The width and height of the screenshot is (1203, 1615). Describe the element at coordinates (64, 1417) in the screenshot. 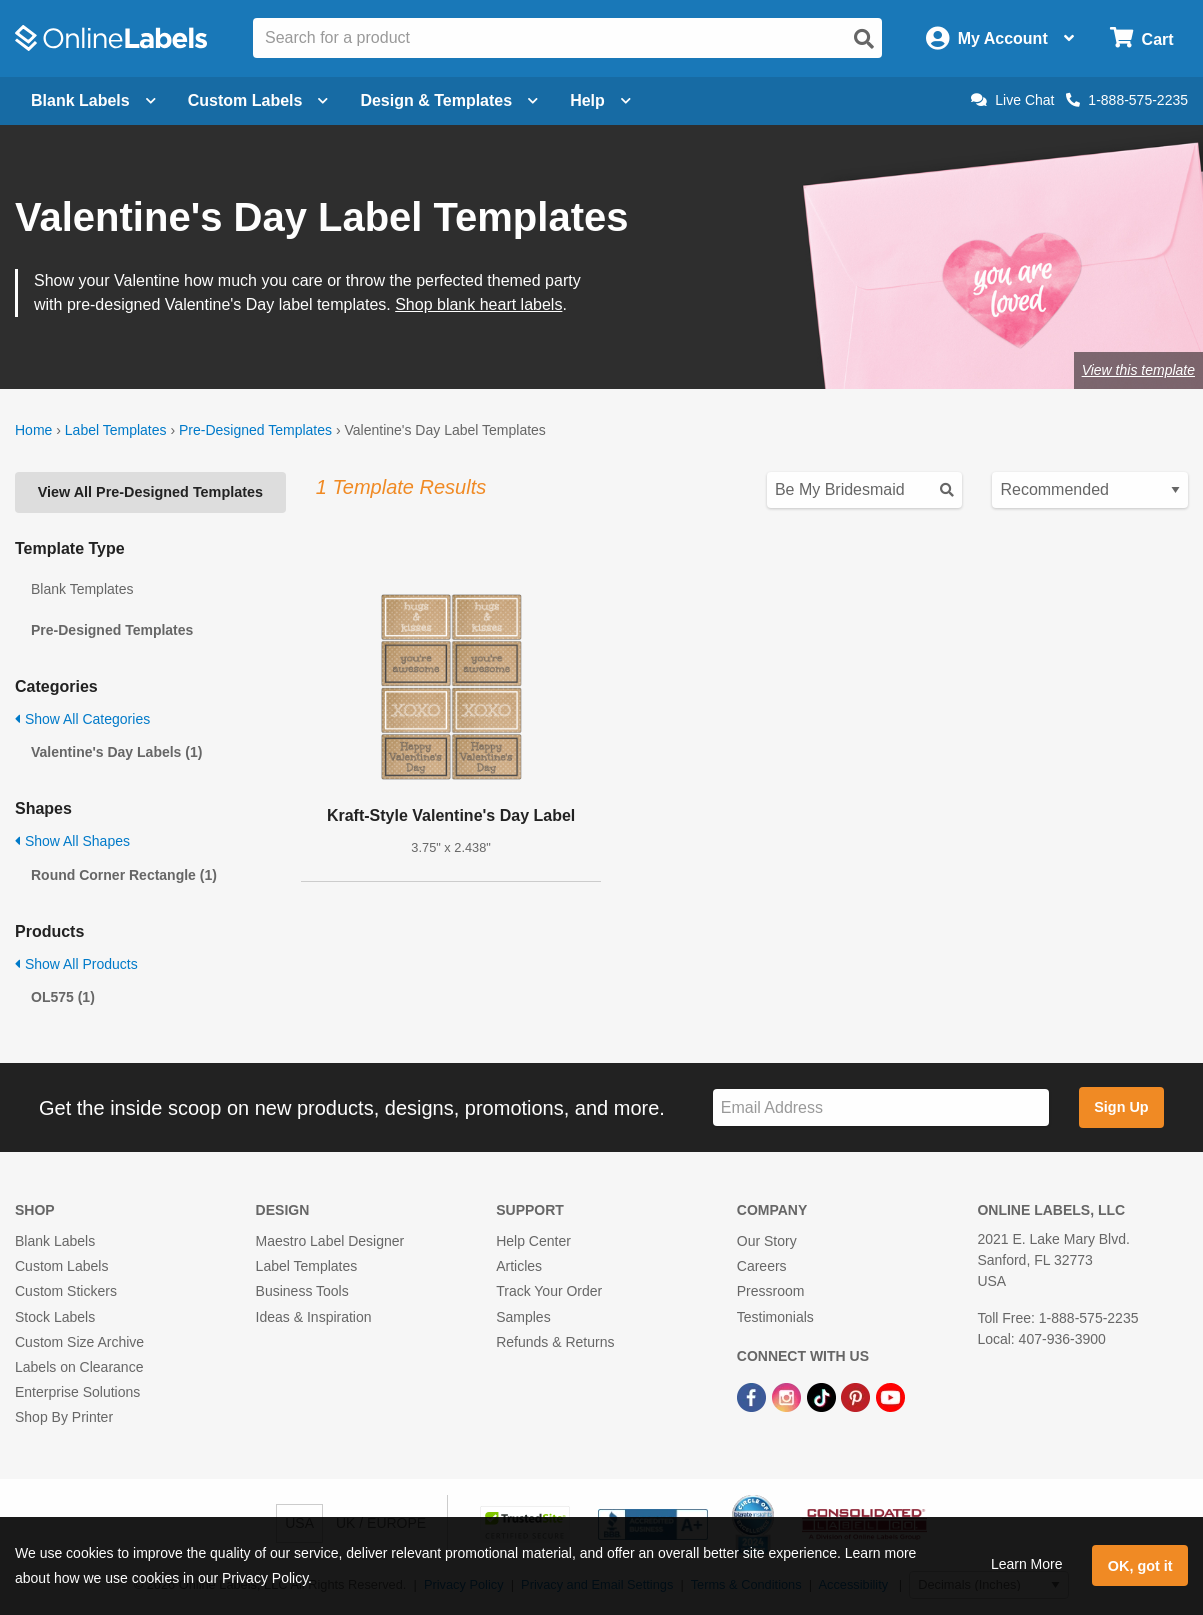

I see `Shop By Printer` at that location.